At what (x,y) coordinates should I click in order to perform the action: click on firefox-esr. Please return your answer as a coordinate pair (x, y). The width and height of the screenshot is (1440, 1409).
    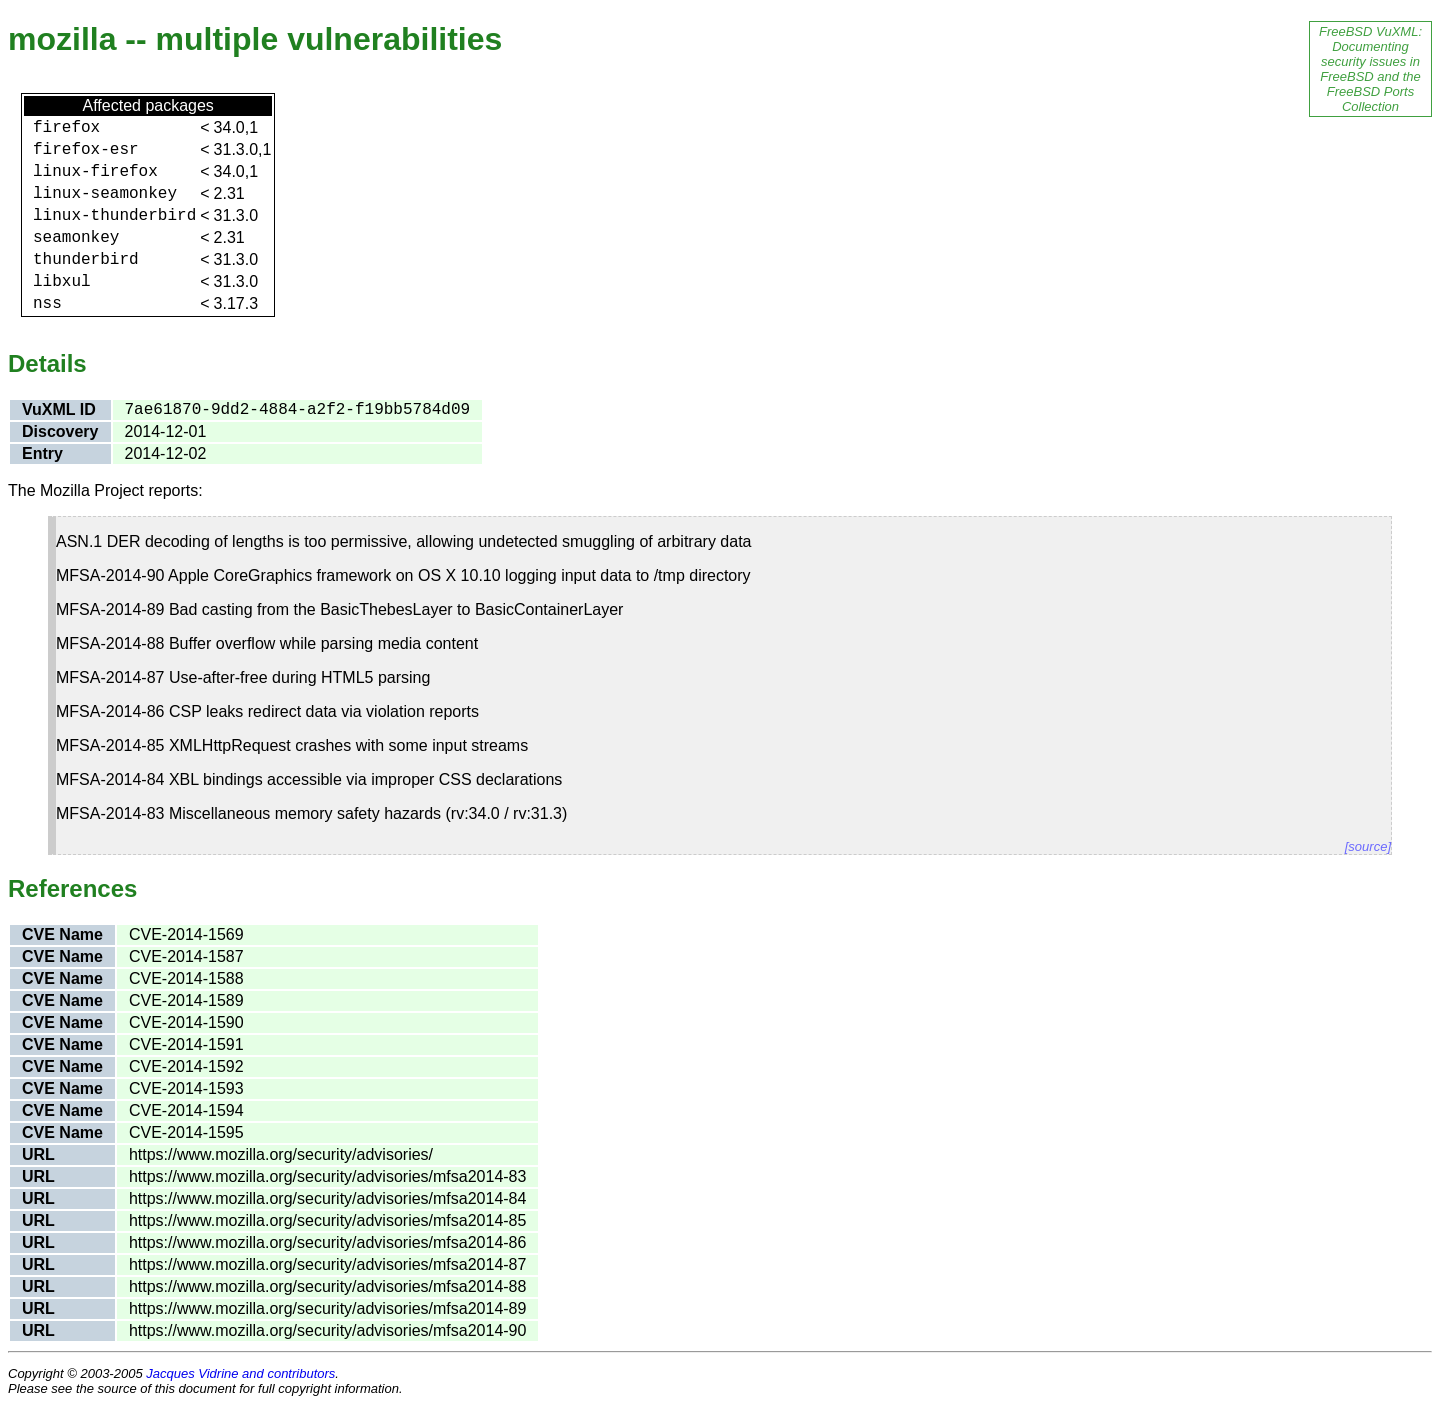
    Looking at the image, I should click on (86, 150).